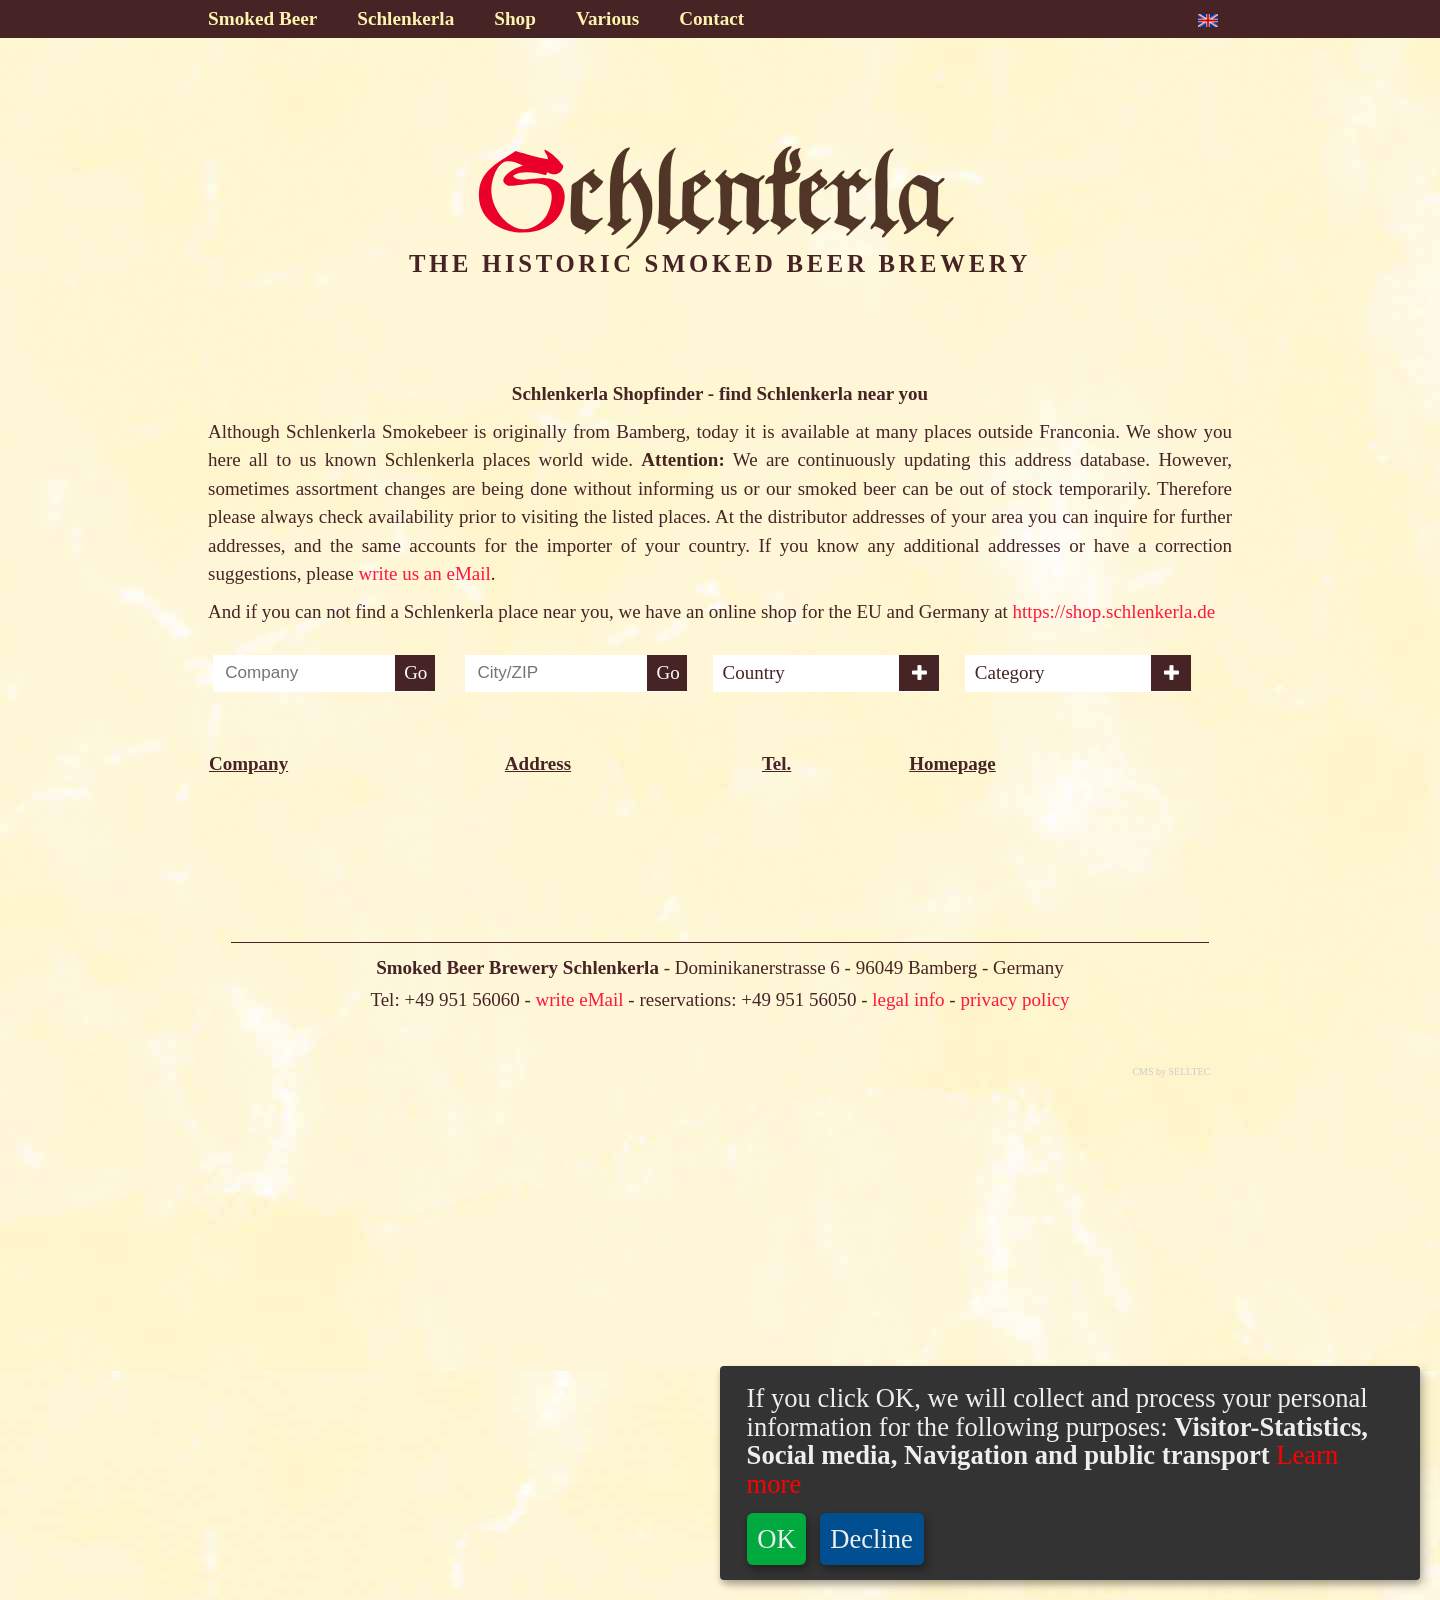 The width and height of the screenshot is (1440, 1600). What do you see at coordinates (579, 1511) in the screenshot?
I see `write eMail` at bounding box center [579, 1511].